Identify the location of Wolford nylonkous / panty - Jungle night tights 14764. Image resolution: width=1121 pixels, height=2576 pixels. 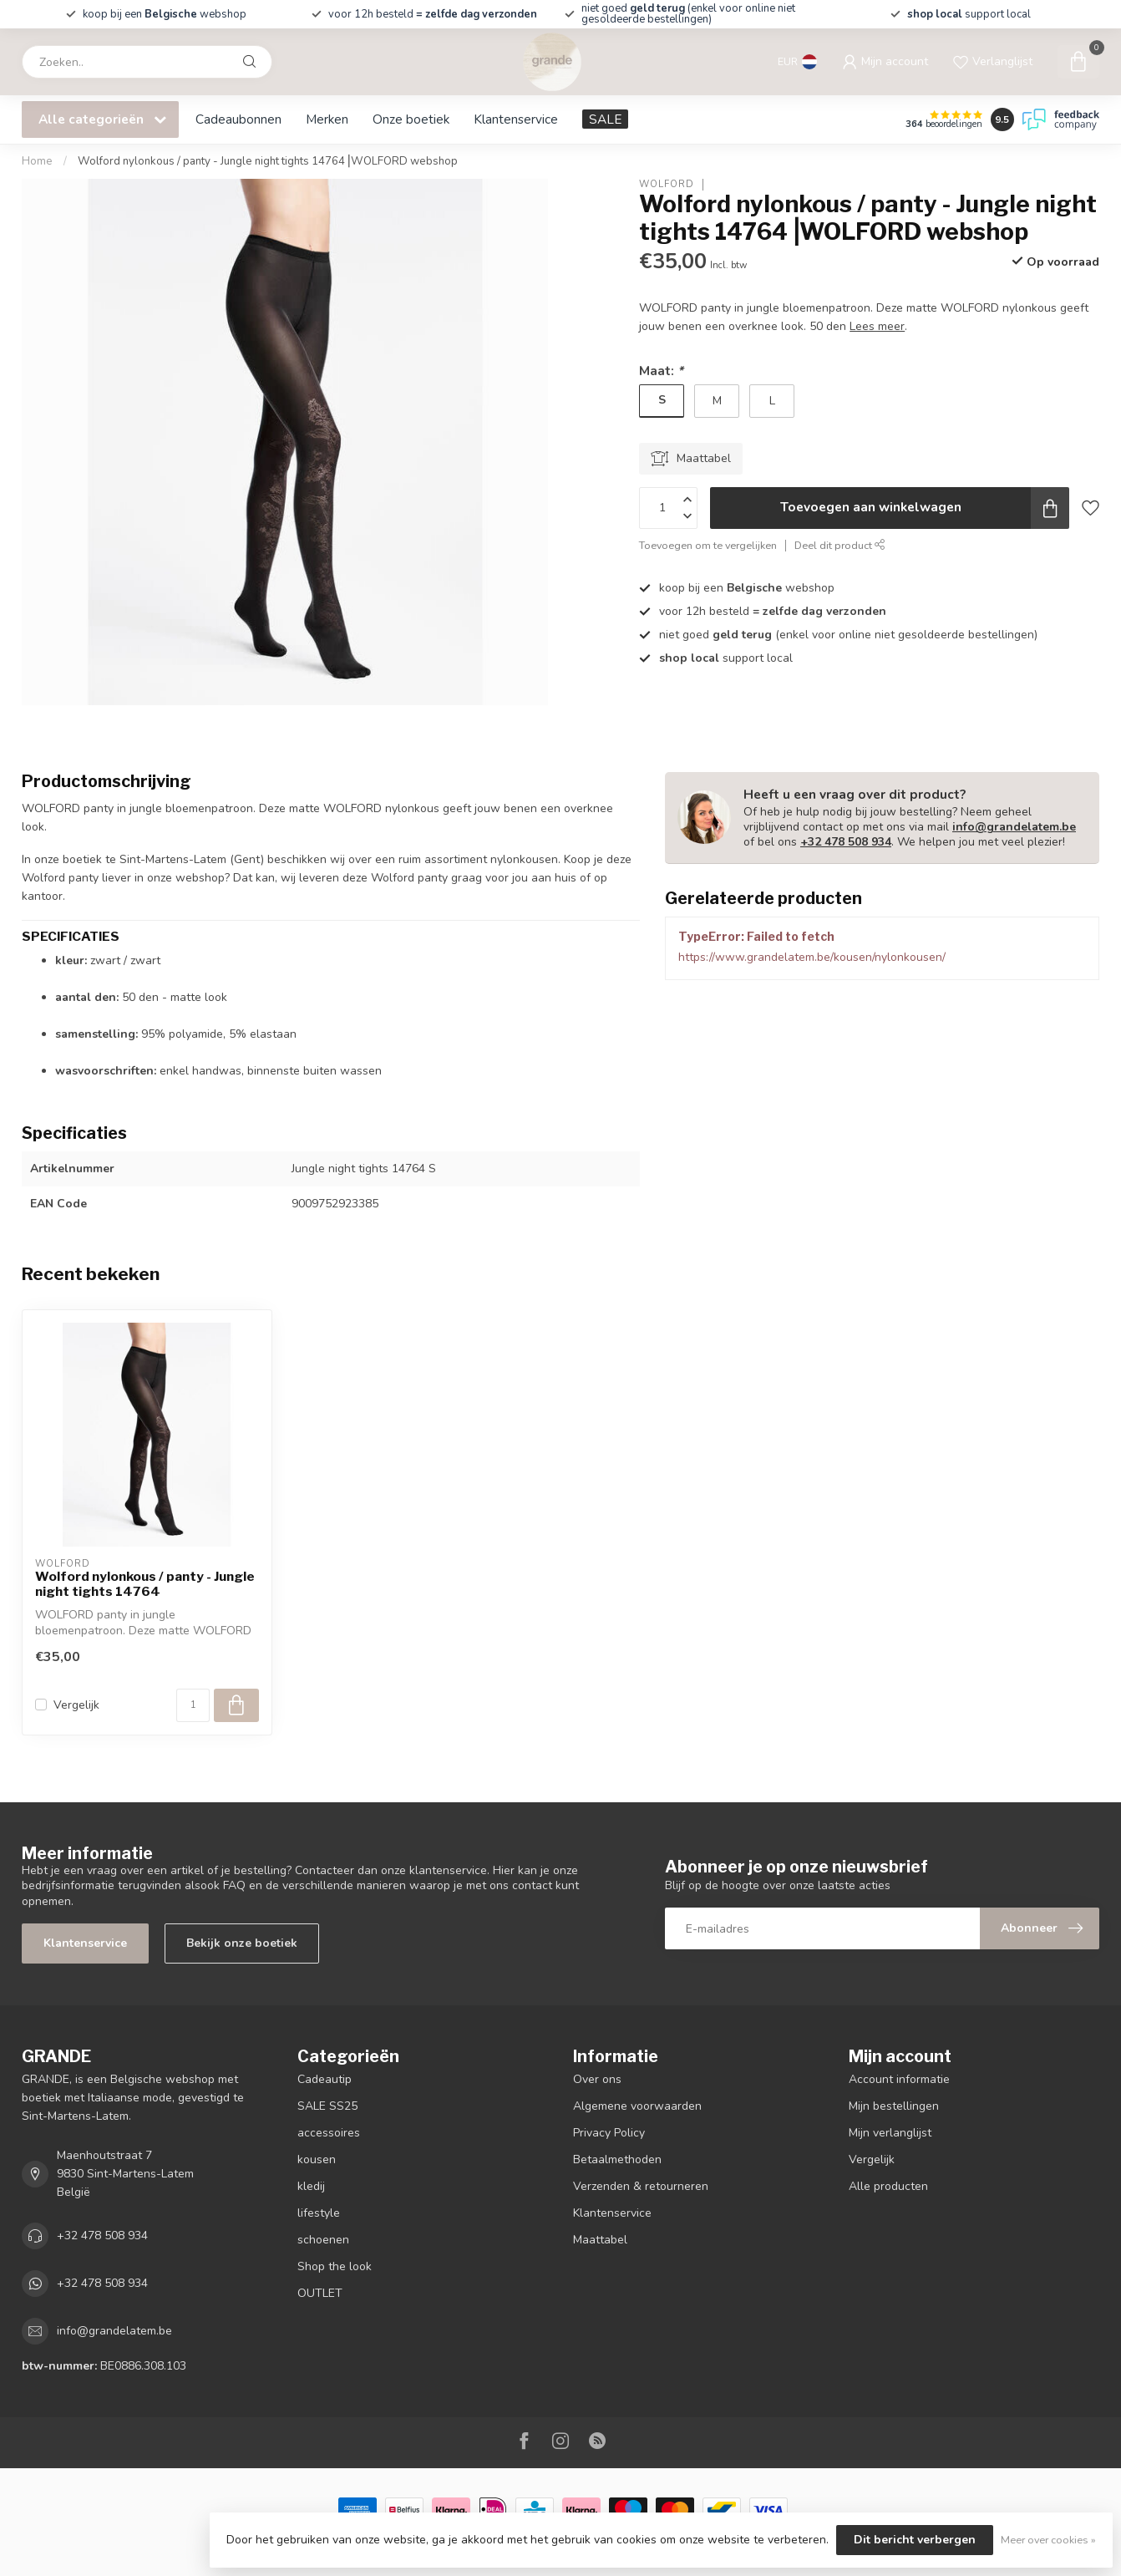
(145, 1584).